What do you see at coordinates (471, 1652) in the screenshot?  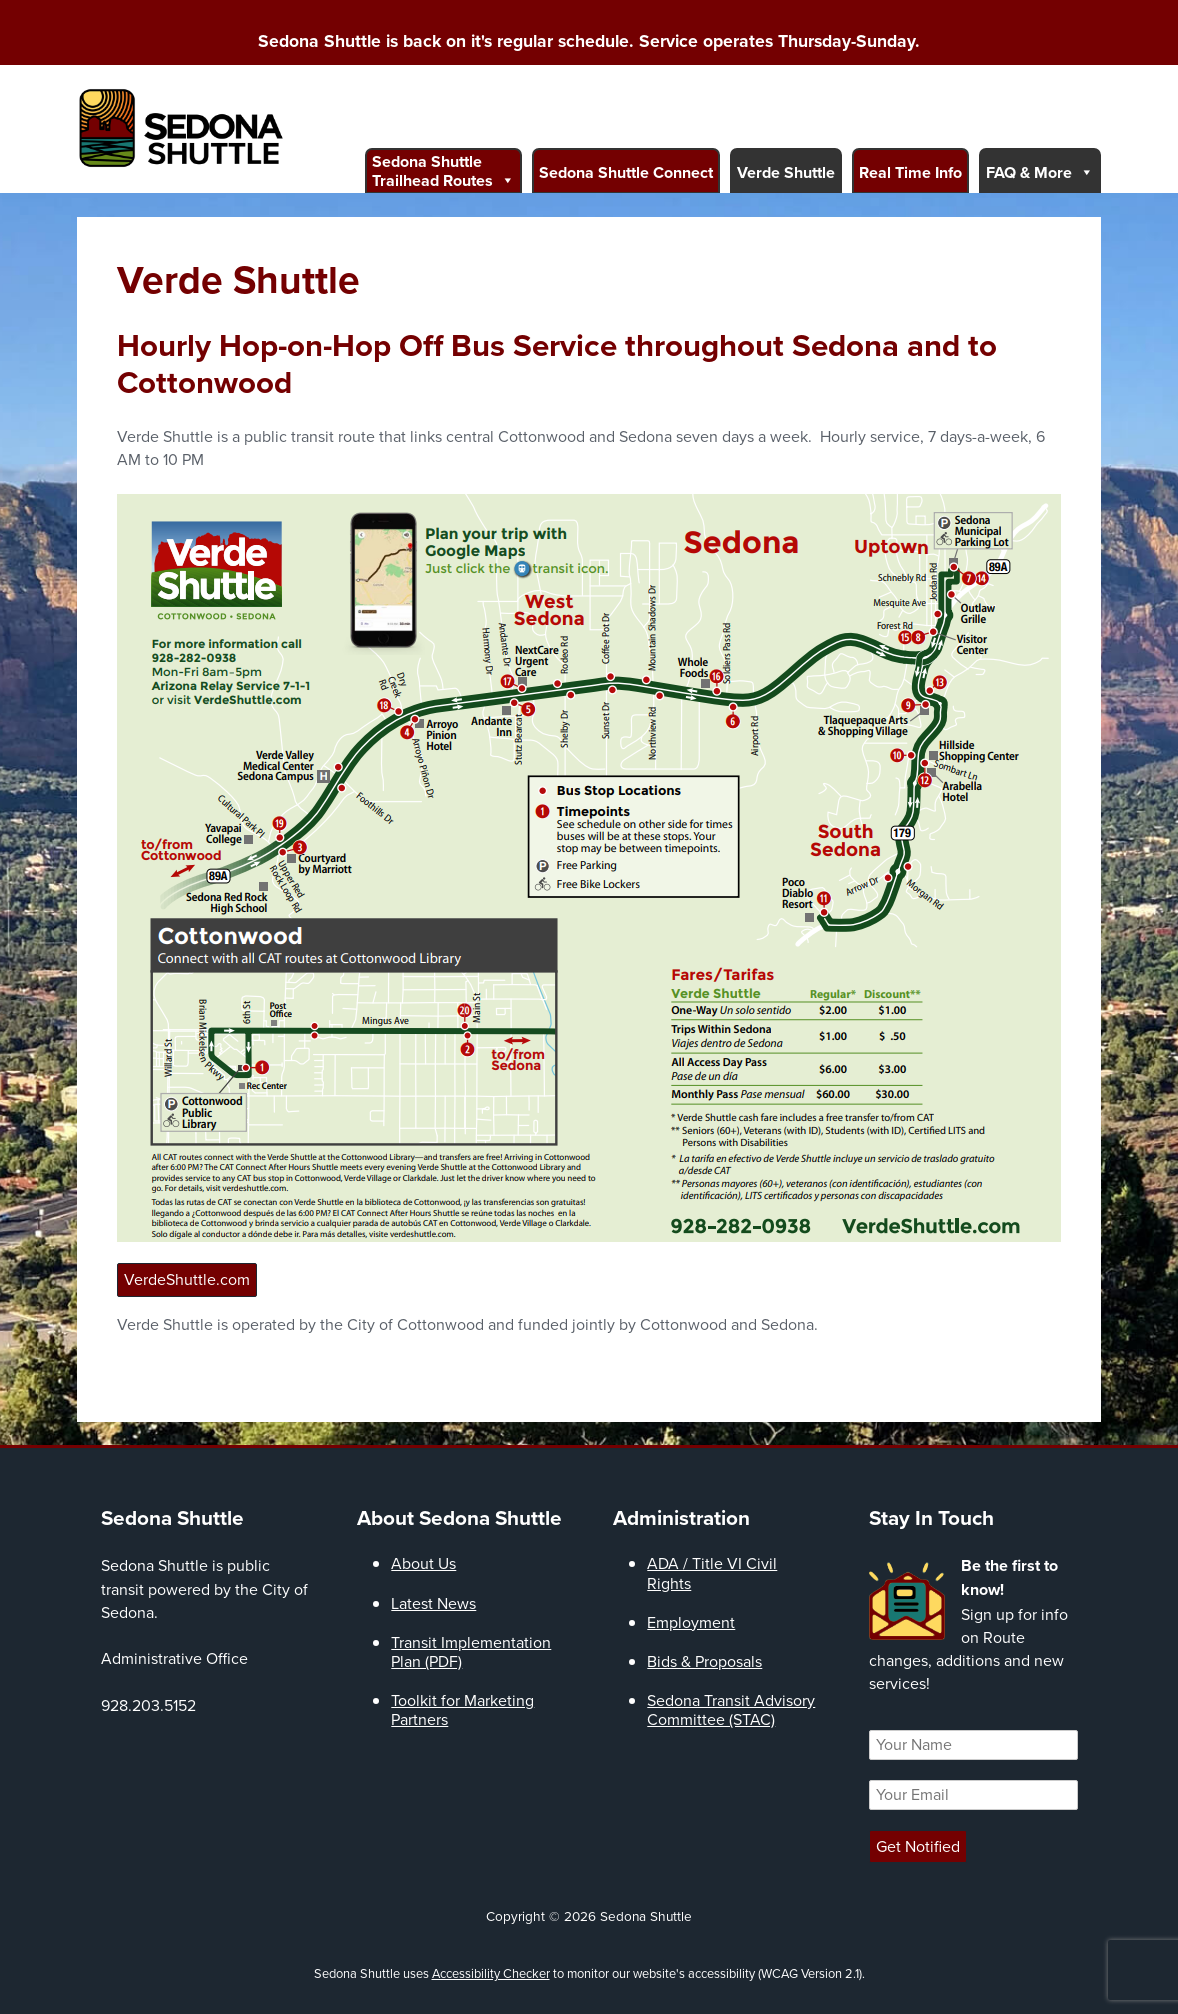 I see `Transit Implementation Plan (PDF)` at bounding box center [471, 1652].